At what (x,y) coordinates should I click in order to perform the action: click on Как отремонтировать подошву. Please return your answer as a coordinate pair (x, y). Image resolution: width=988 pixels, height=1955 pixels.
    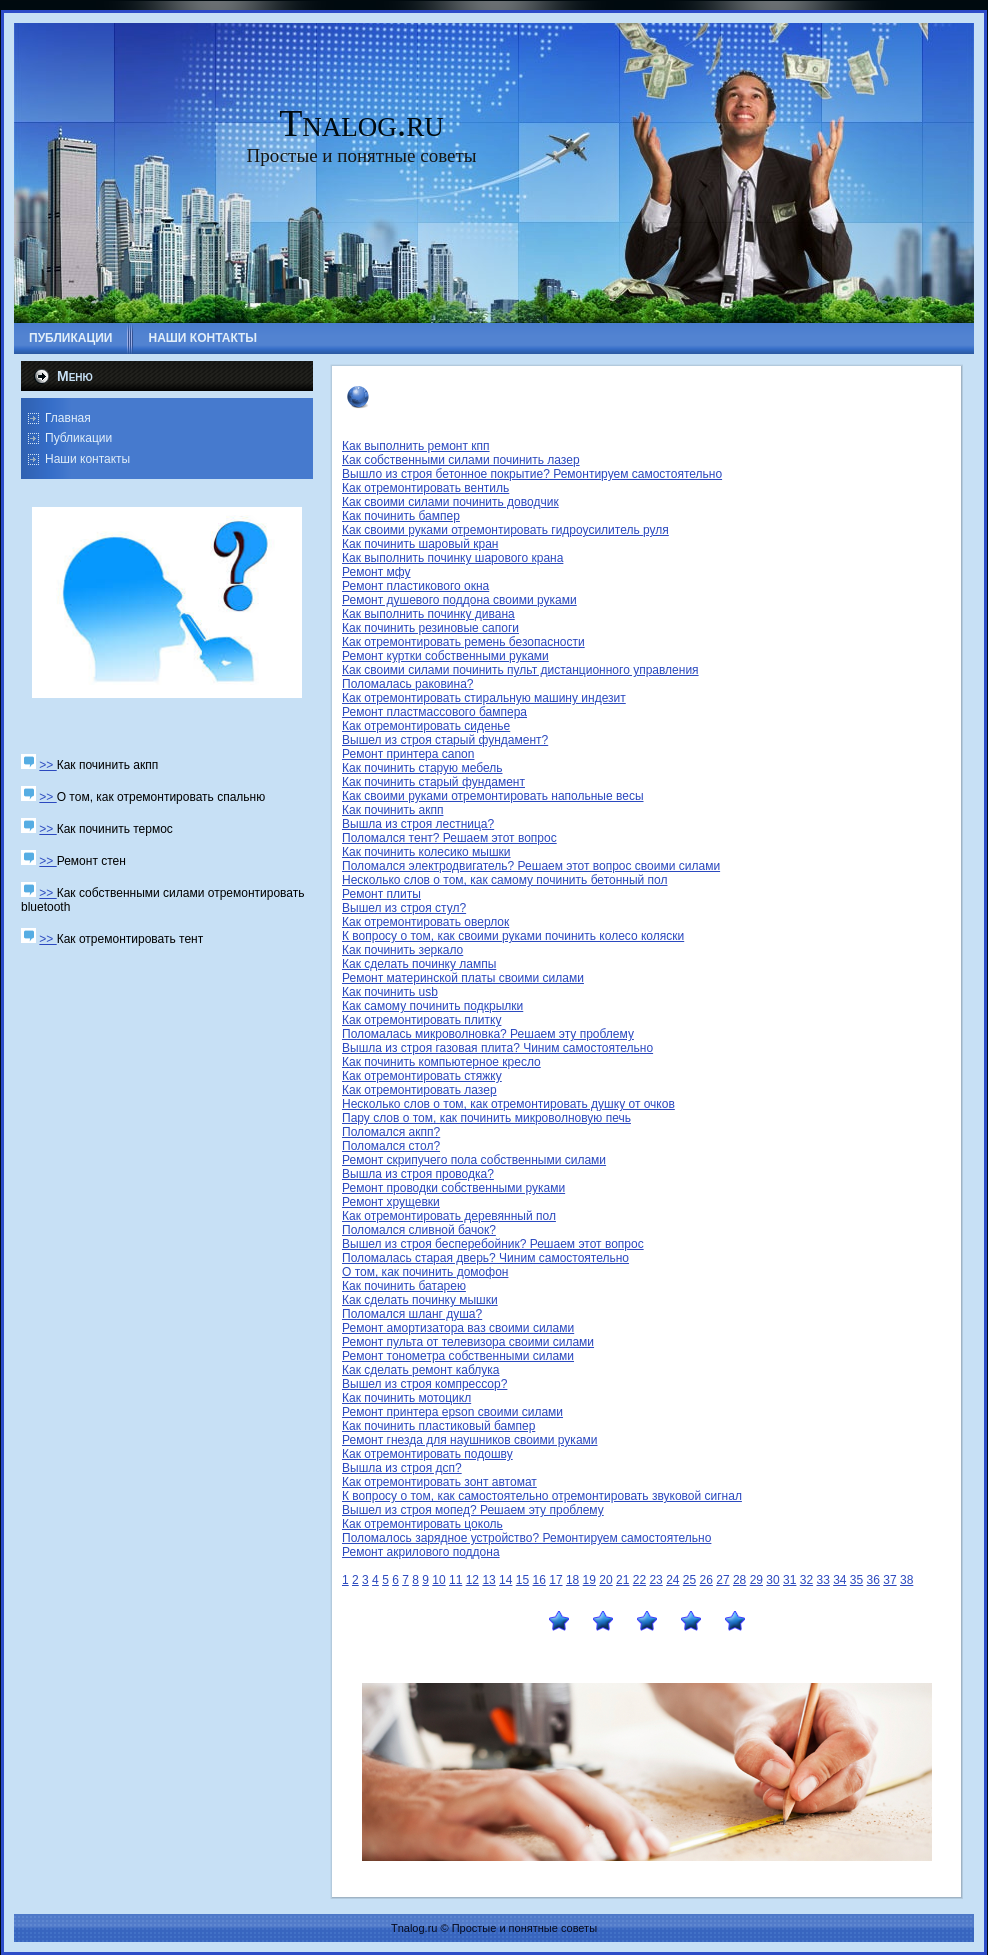
    Looking at the image, I should click on (427, 1454).